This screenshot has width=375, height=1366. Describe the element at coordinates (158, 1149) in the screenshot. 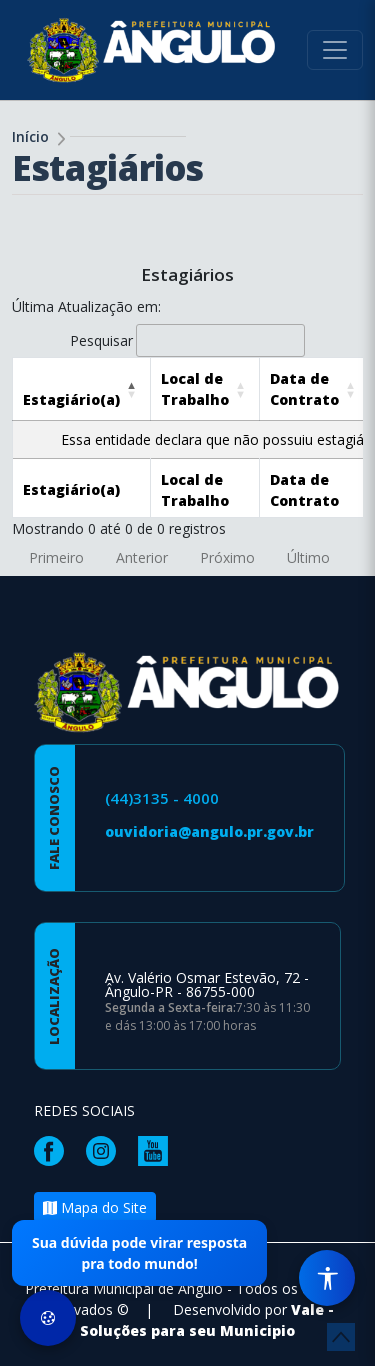

I see `[Página da Prefeitura no Youtube]` at that location.